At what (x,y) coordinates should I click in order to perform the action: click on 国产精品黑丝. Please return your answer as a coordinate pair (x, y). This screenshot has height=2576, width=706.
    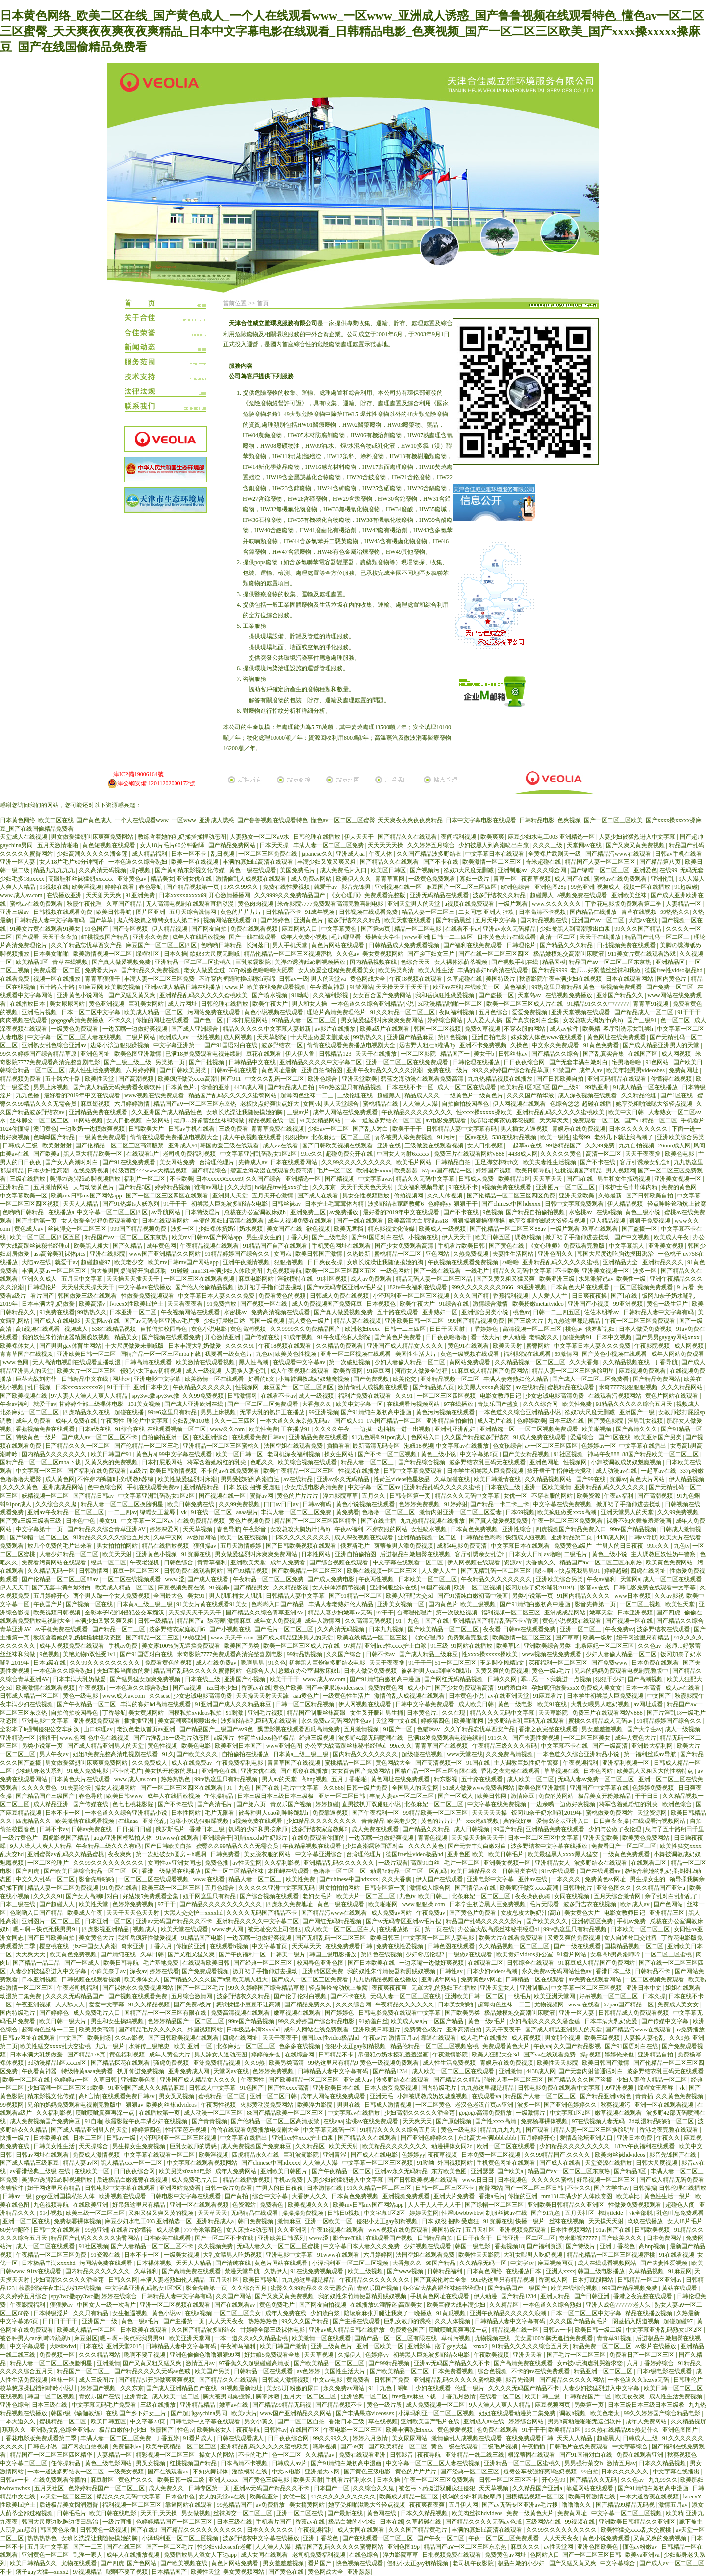
    Looking at the image, I should click on (454, 920).